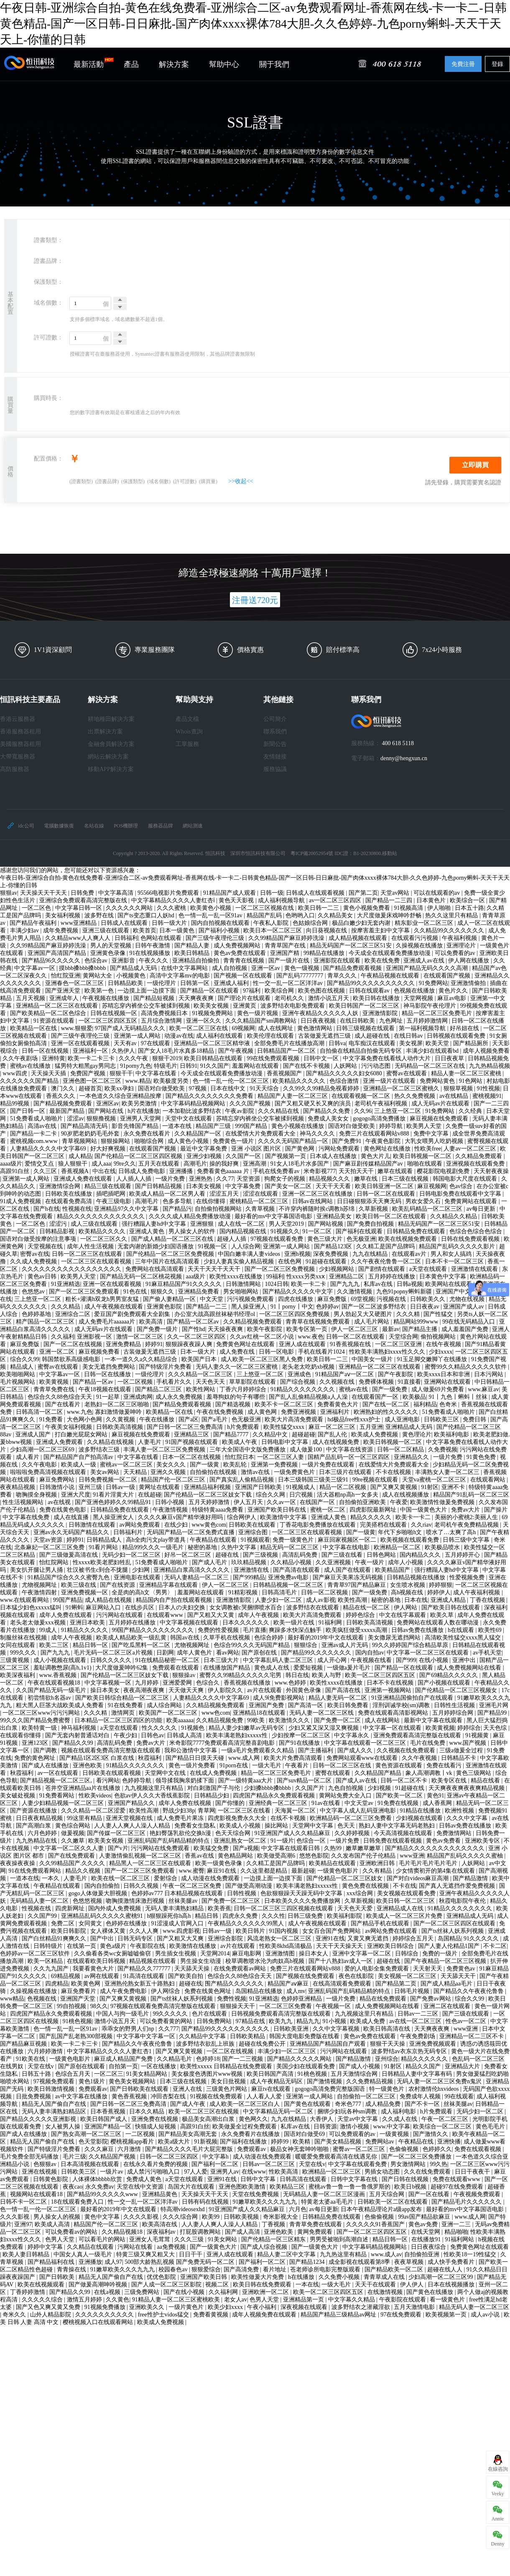 This screenshot has height=2576, width=510. Describe the element at coordinates (111, 1442) in the screenshot. I see `久久精品在线视频` at that location.